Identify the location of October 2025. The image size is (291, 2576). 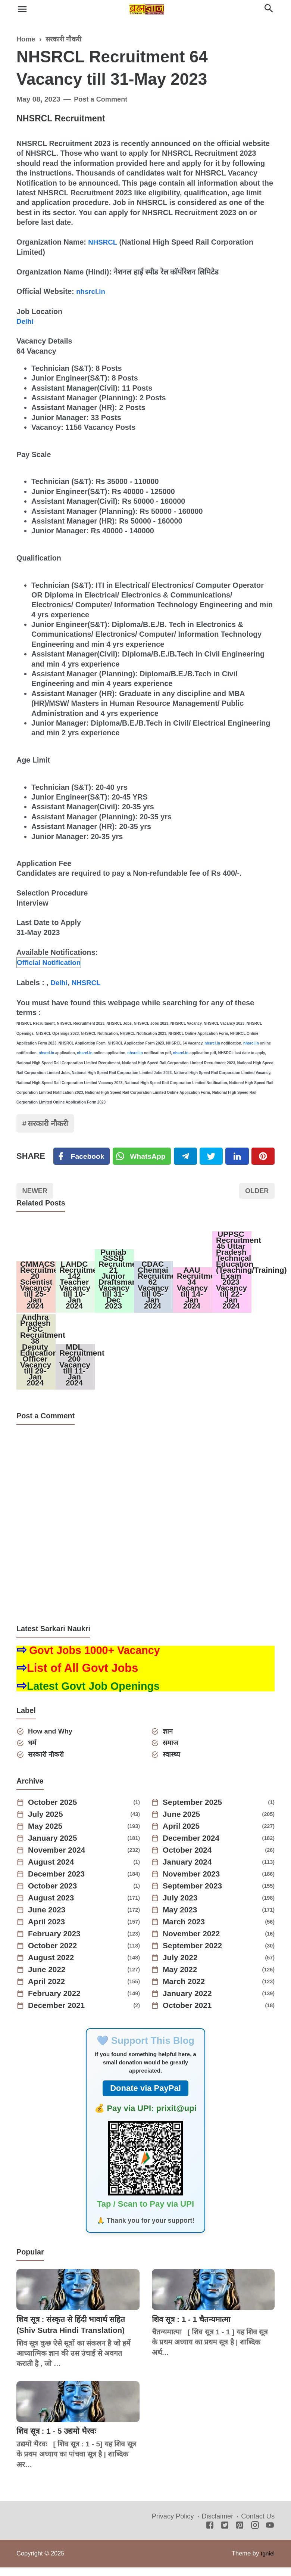
(55, 1812).